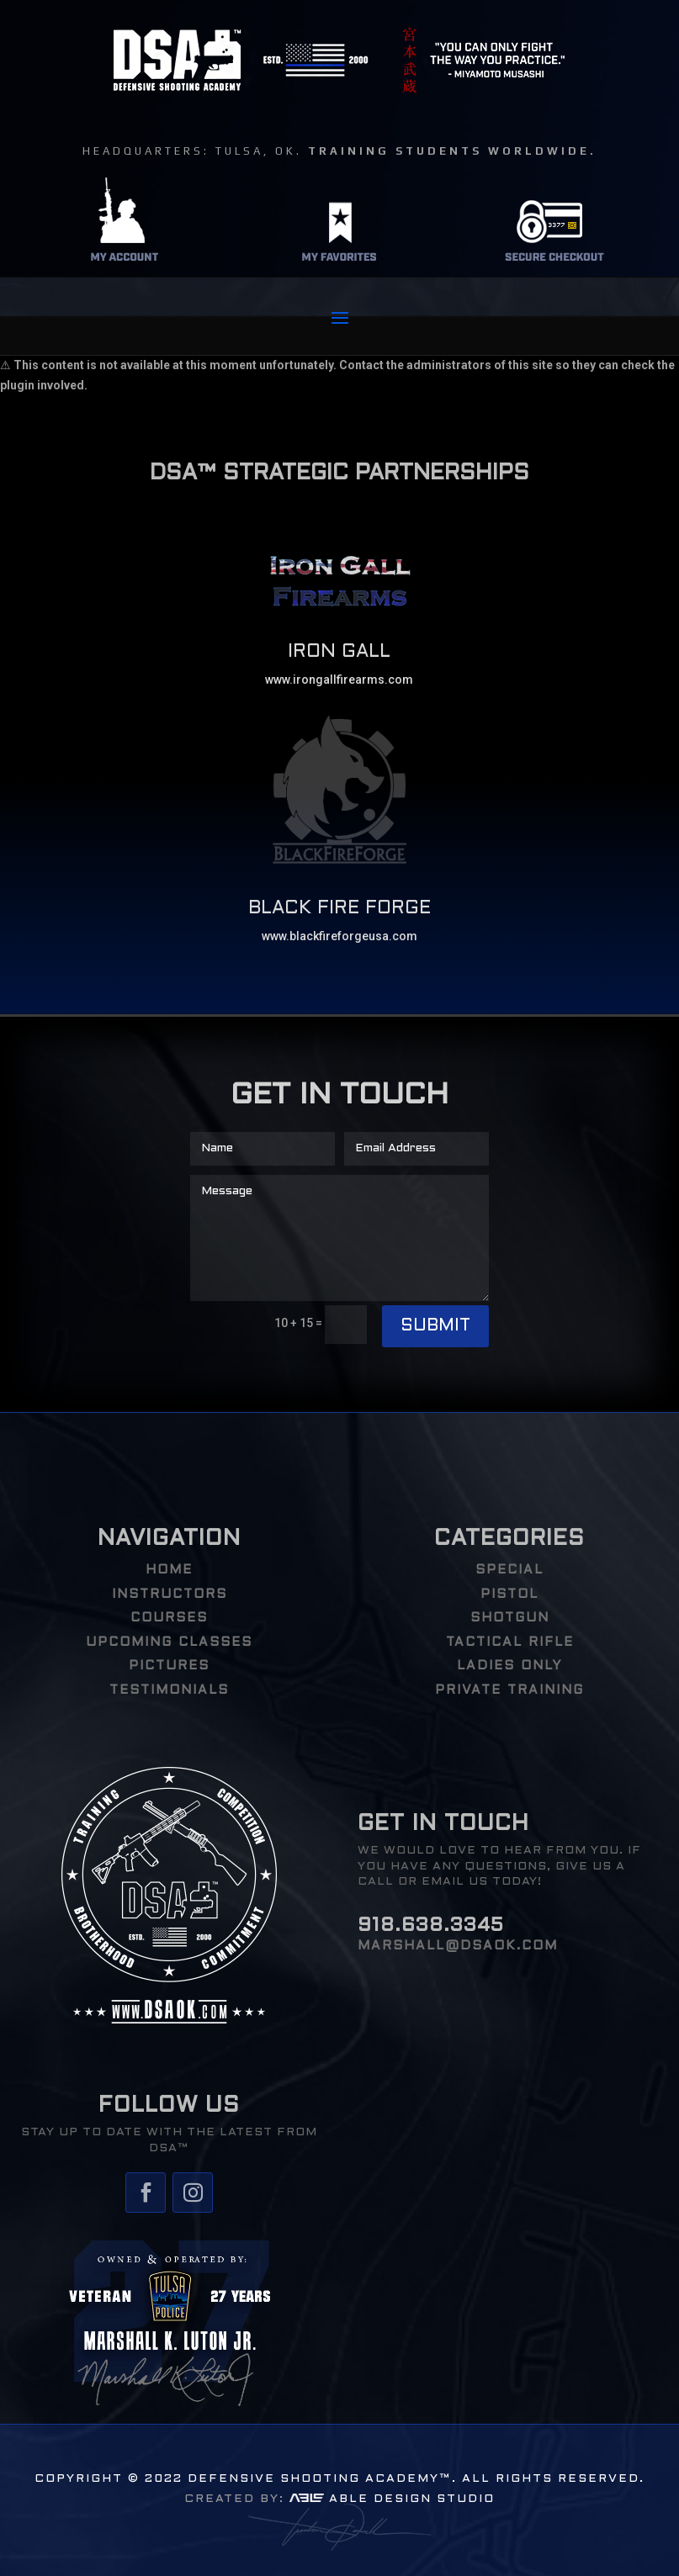 The width and height of the screenshot is (679, 2576). What do you see at coordinates (509, 1594) in the screenshot?
I see `Pistol` at bounding box center [509, 1594].